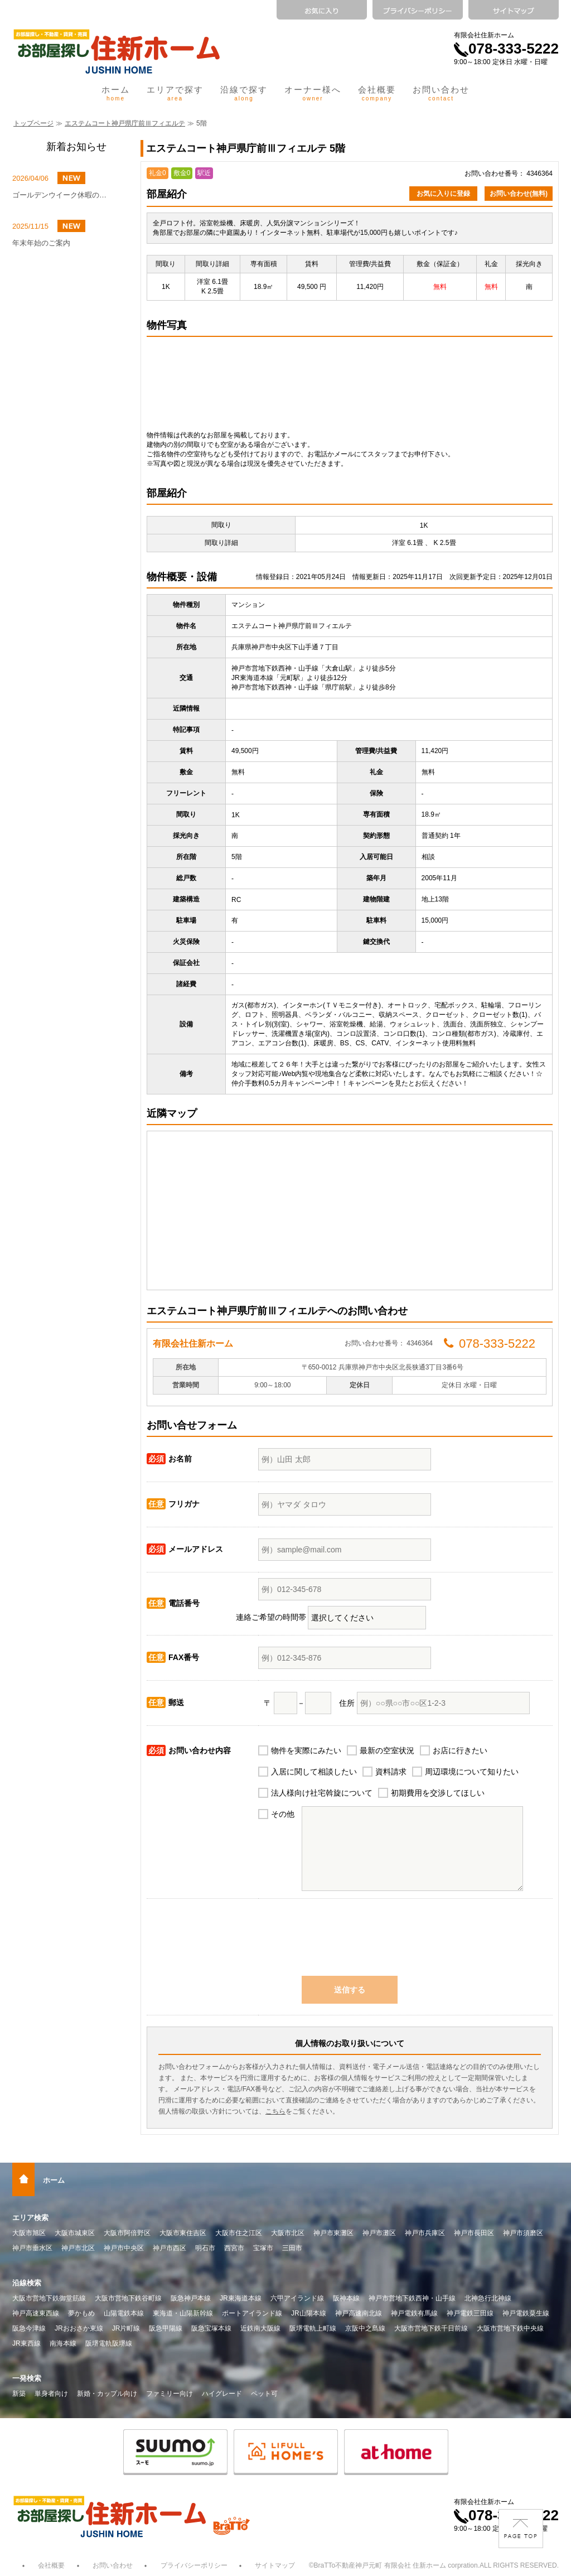 The height and width of the screenshot is (2576, 571). Describe the element at coordinates (29, 2328) in the screenshot. I see `阪急今津線` at that location.